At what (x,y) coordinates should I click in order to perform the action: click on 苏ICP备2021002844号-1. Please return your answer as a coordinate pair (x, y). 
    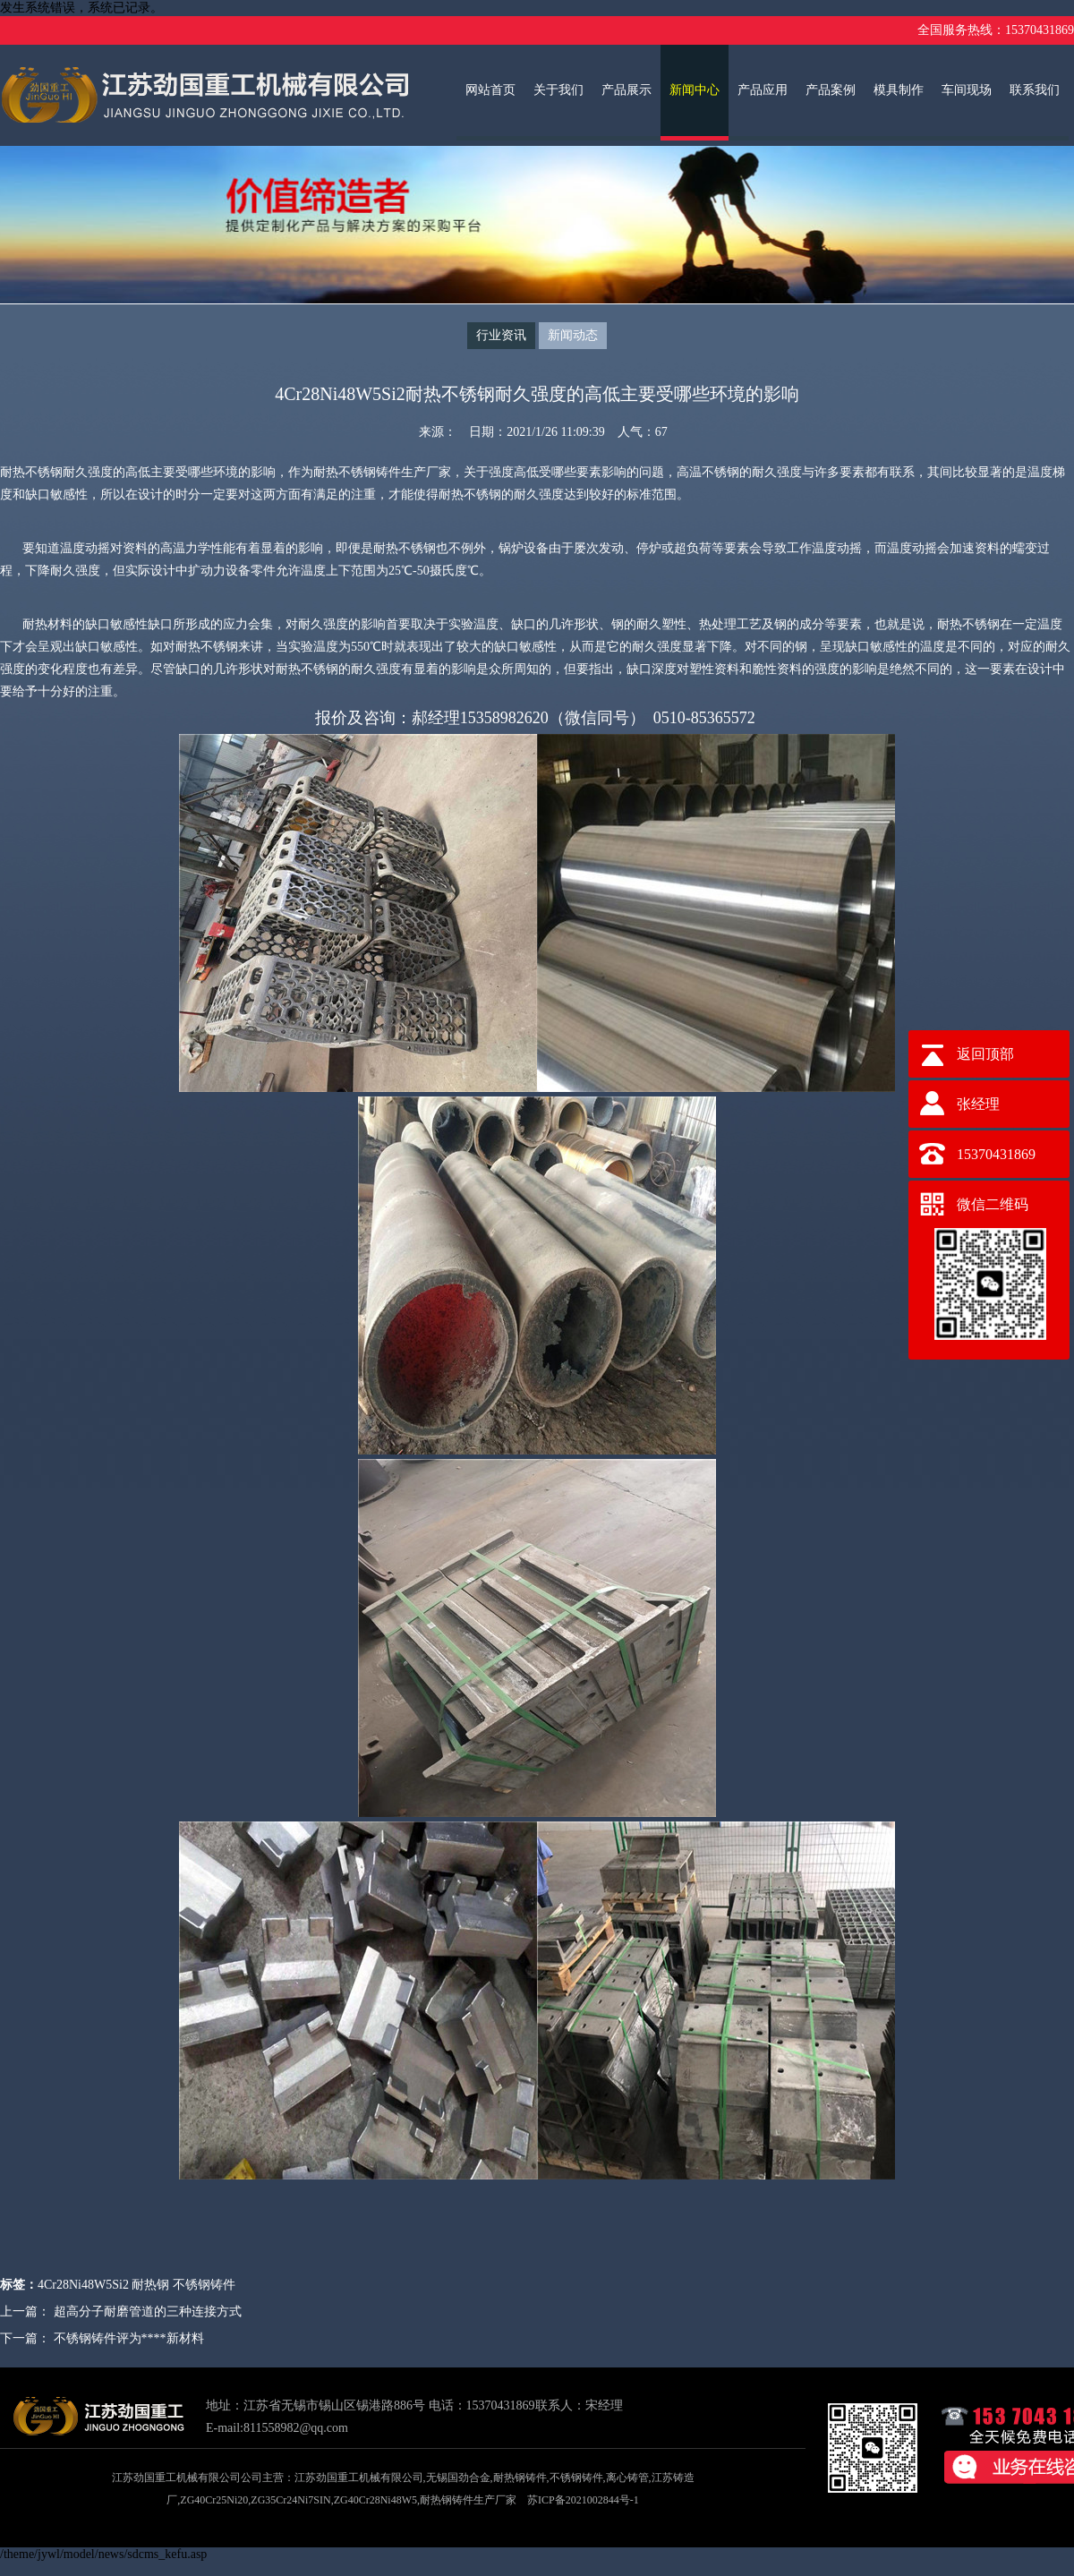
    Looking at the image, I should click on (583, 2500).